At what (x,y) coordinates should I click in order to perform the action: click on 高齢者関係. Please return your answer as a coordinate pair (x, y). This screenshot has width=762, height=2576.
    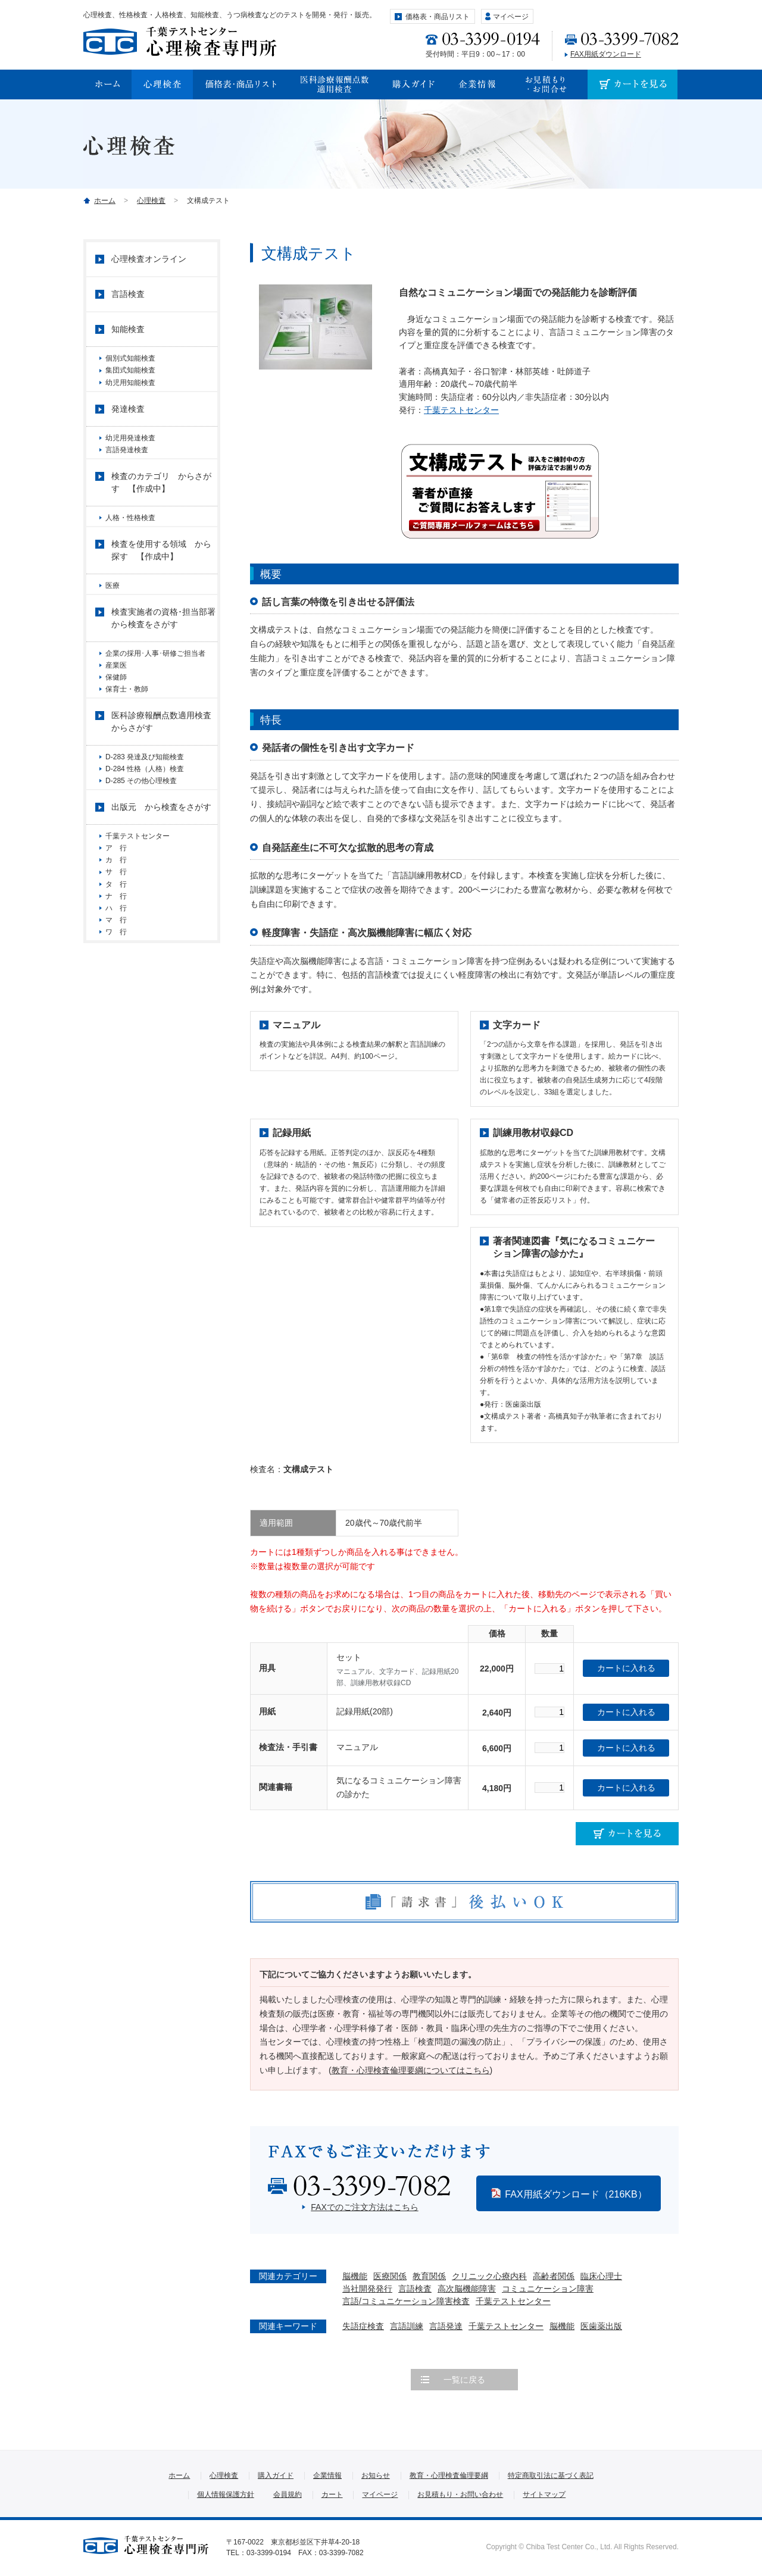
    Looking at the image, I should click on (553, 2276).